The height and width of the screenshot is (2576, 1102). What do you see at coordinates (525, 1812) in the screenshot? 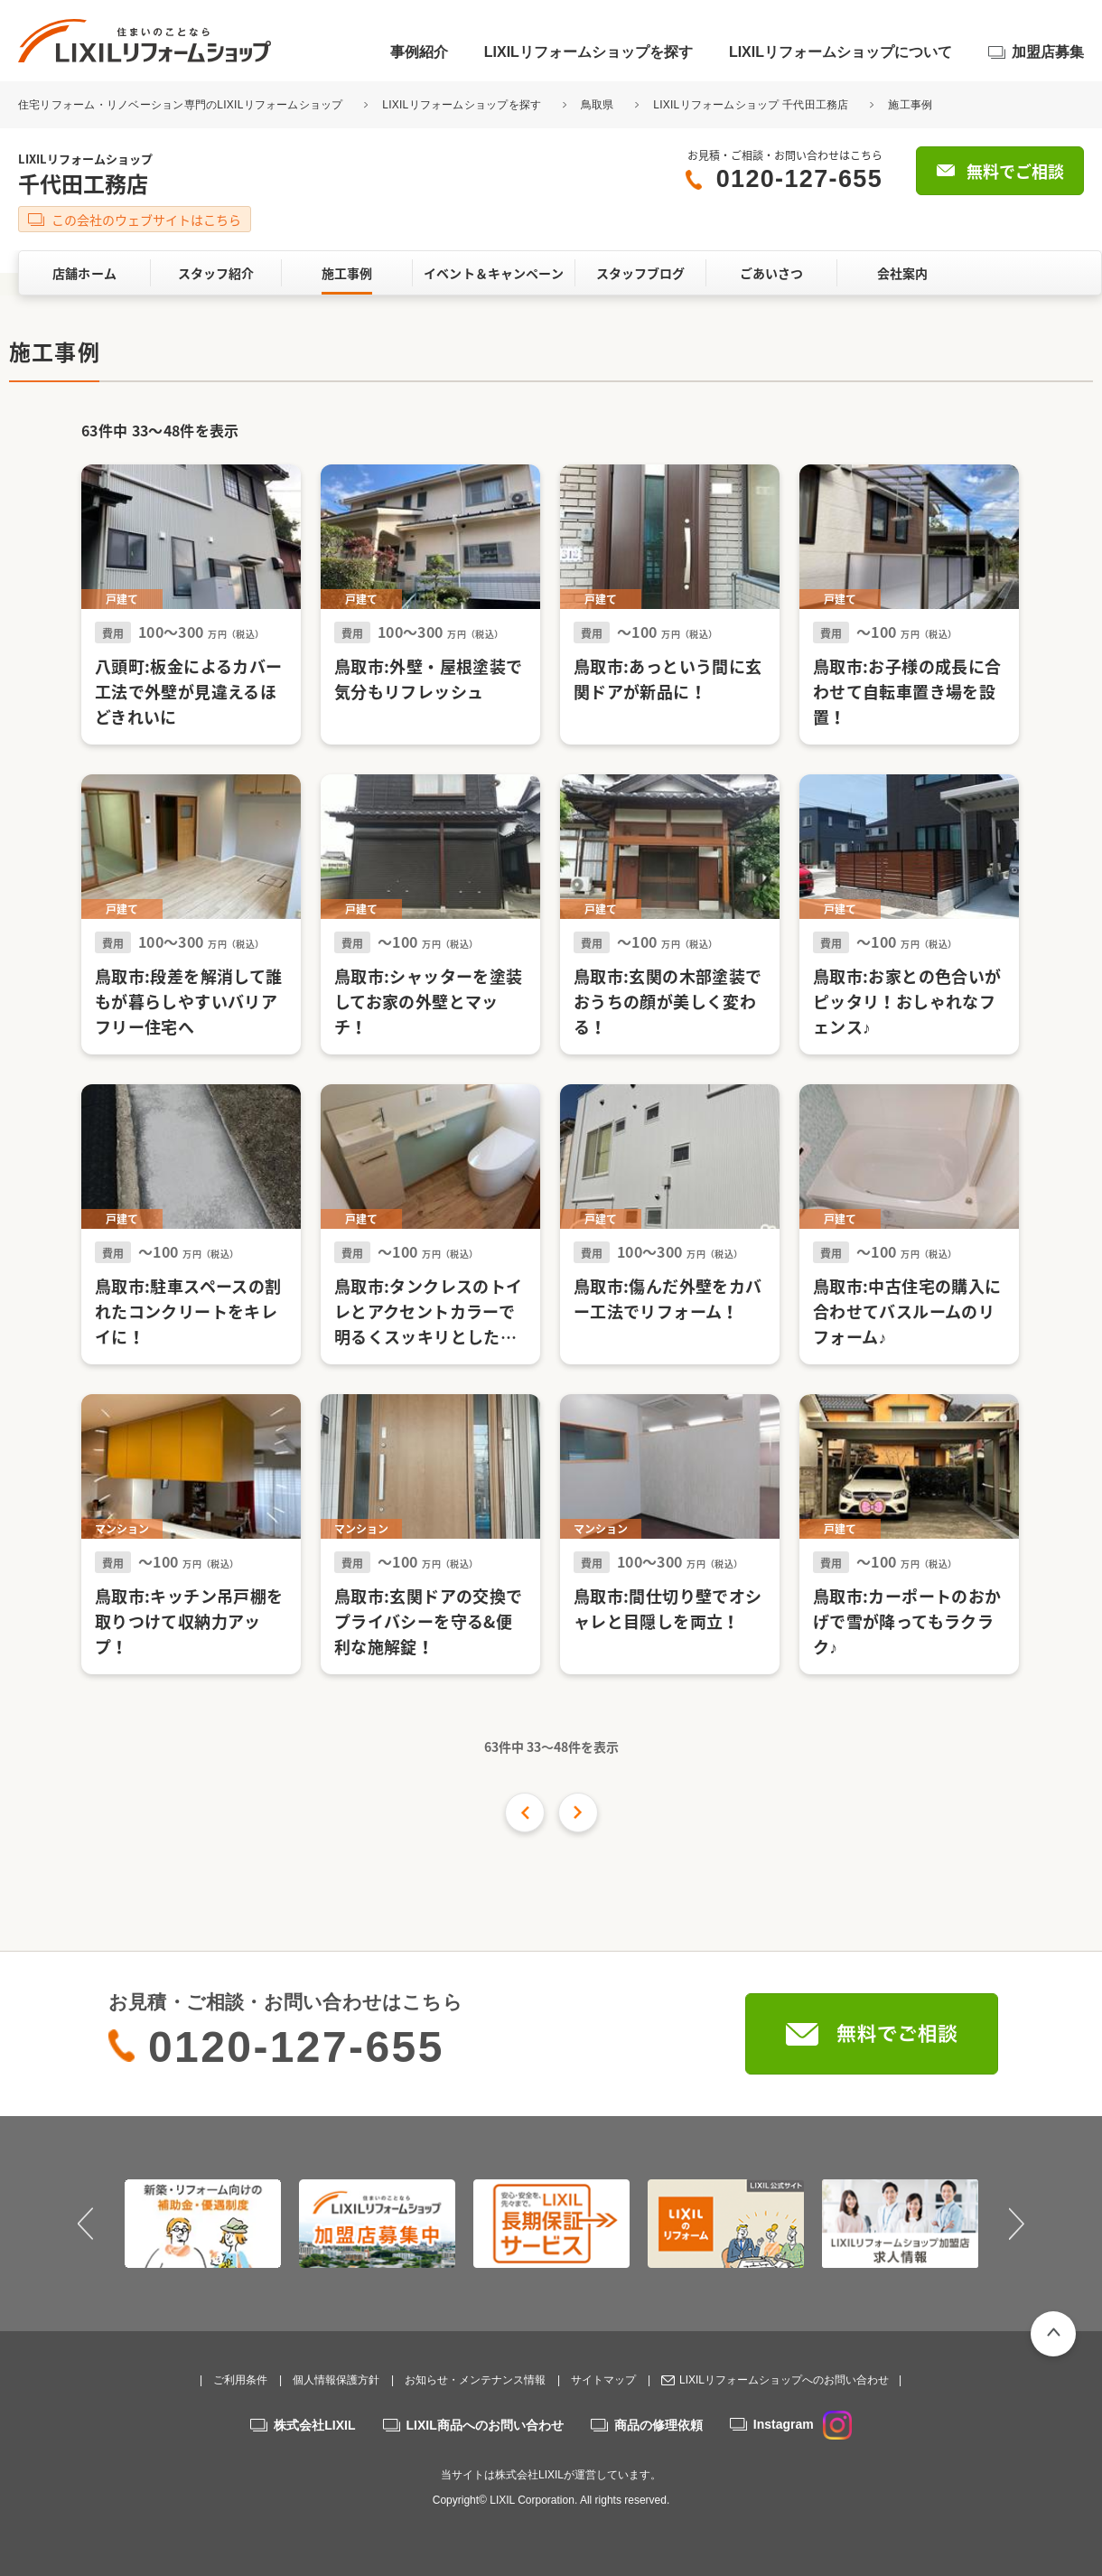
I see `前の16件` at bounding box center [525, 1812].